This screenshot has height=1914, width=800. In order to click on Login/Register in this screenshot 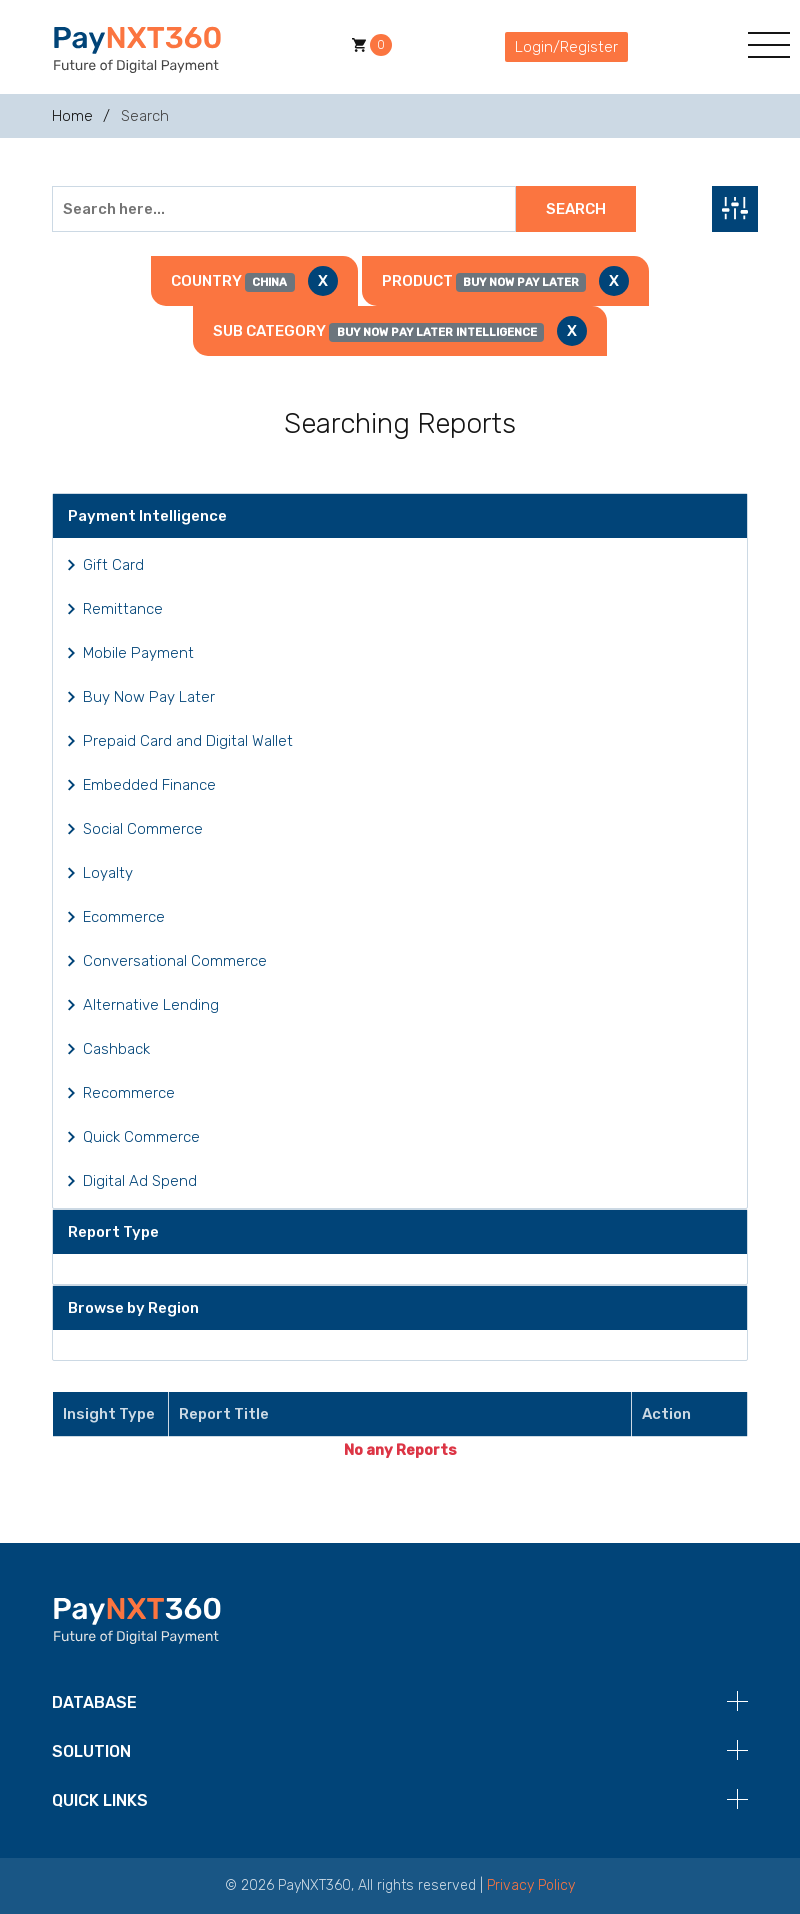, I will do `click(566, 47)`.